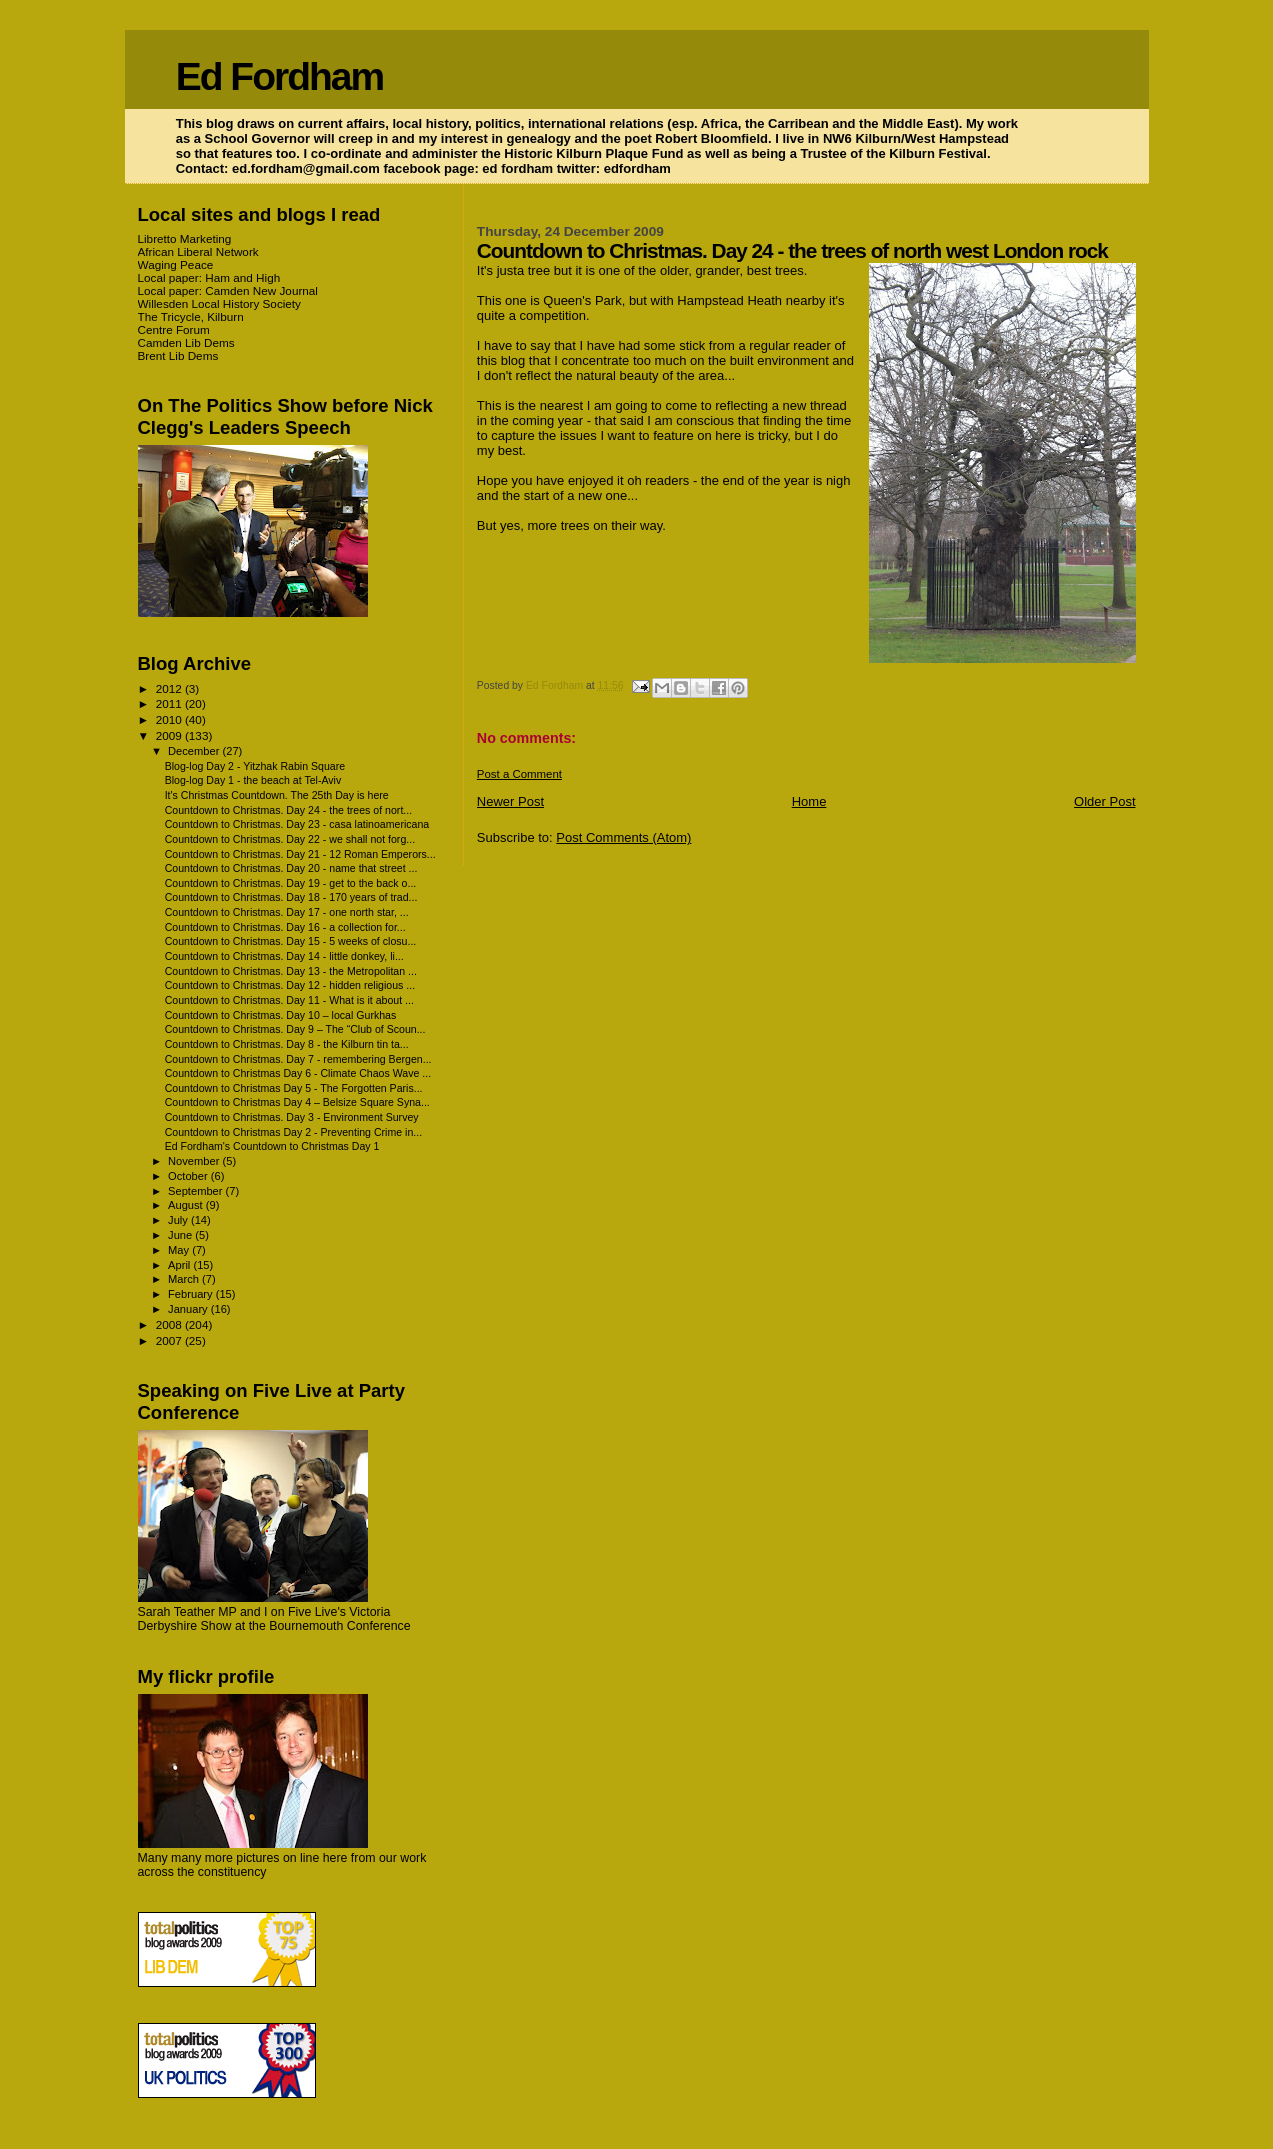 The width and height of the screenshot is (1273, 2149). What do you see at coordinates (291, 971) in the screenshot?
I see `Countdown to Christmas. Day 13 - the Metropolitan ...` at bounding box center [291, 971].